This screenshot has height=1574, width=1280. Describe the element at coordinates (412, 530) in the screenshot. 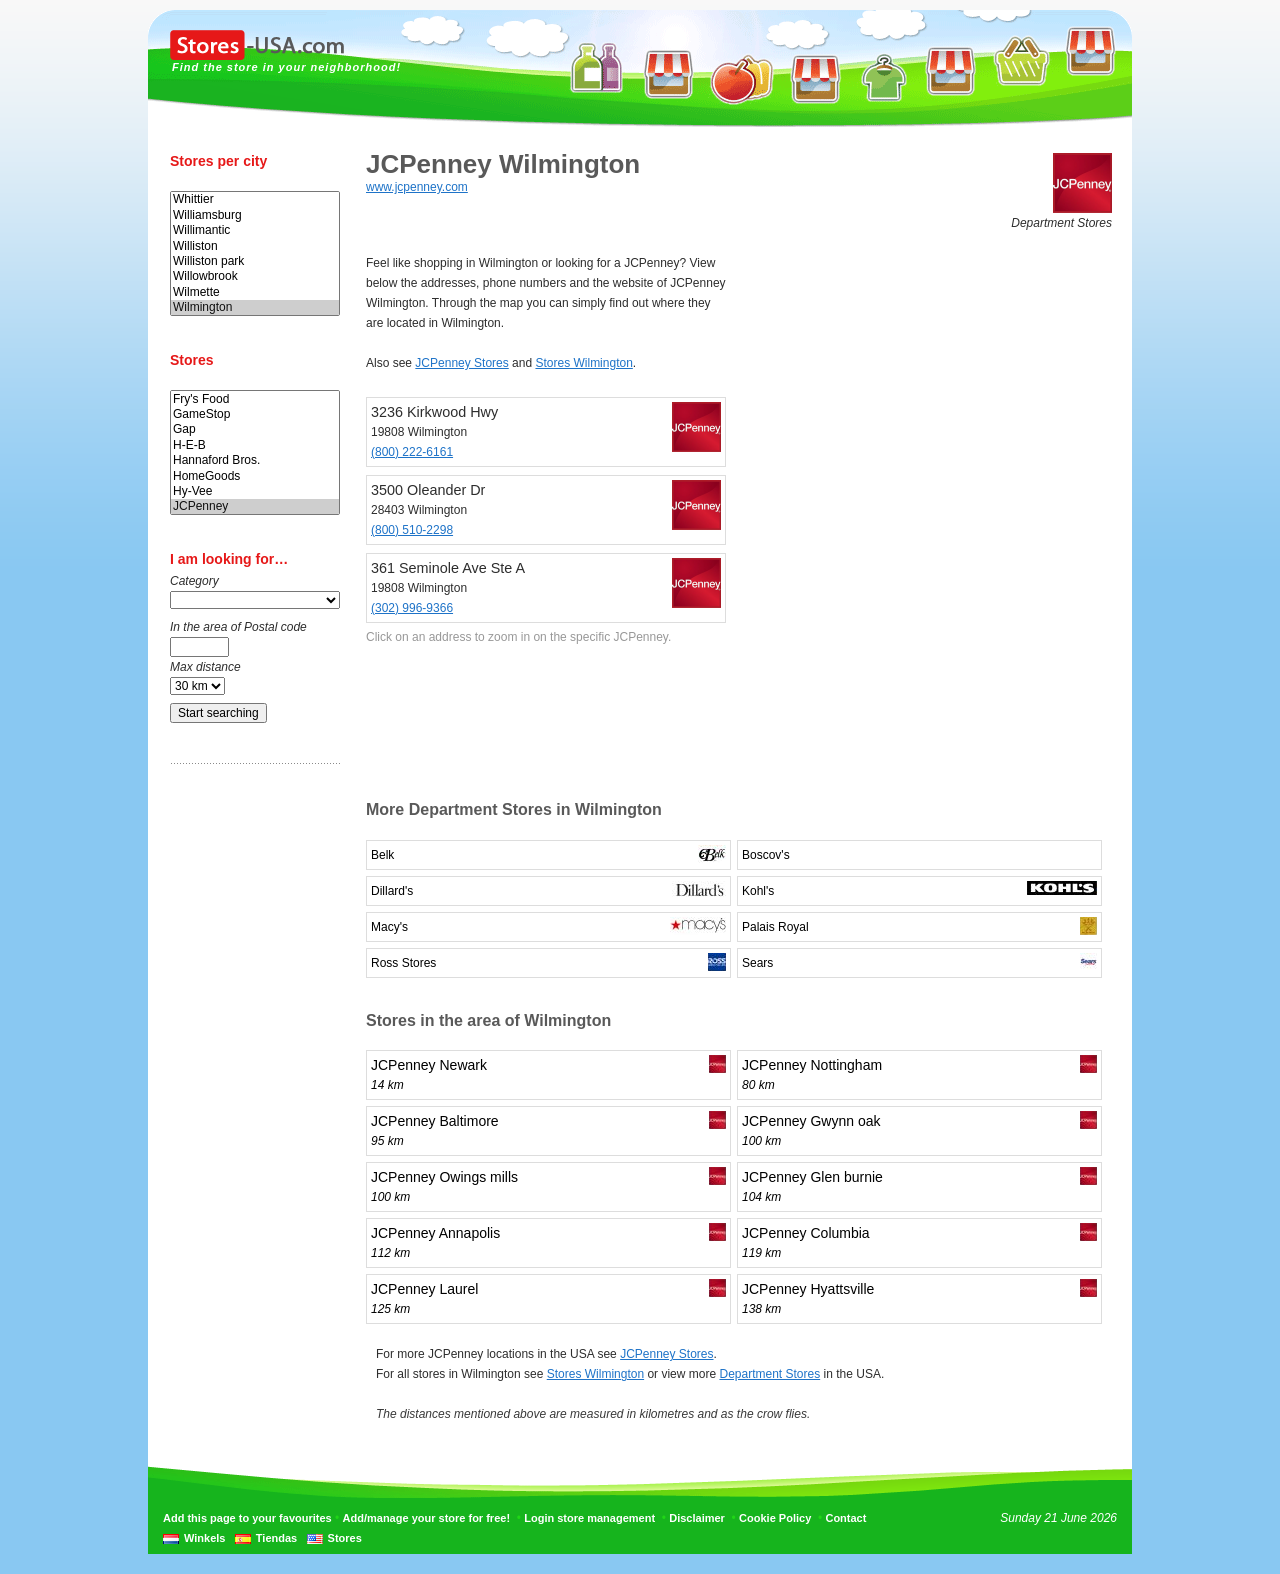

I see `(800) 510-2298` at that location.